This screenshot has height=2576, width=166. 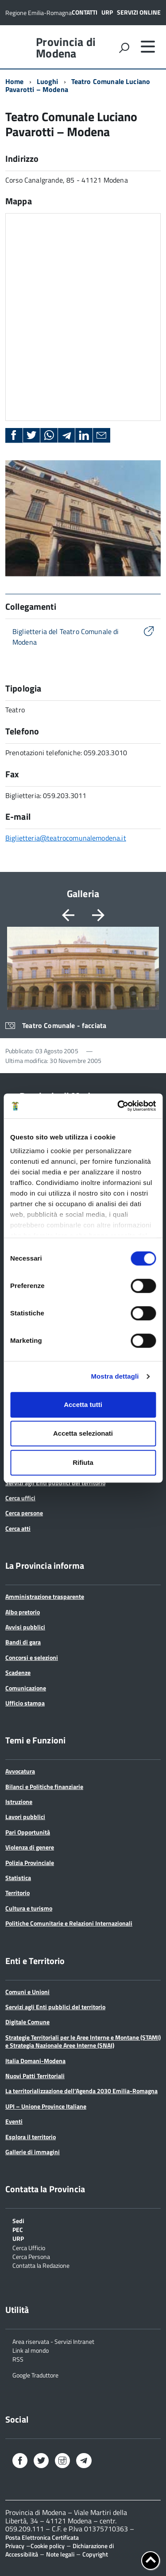 What do you see at coordinates (118, 1106) in the screenshot?
I see `[Cookiebot di Usercentrics - si apre in una nuova scheda]` at bounding box center [118, 1106].